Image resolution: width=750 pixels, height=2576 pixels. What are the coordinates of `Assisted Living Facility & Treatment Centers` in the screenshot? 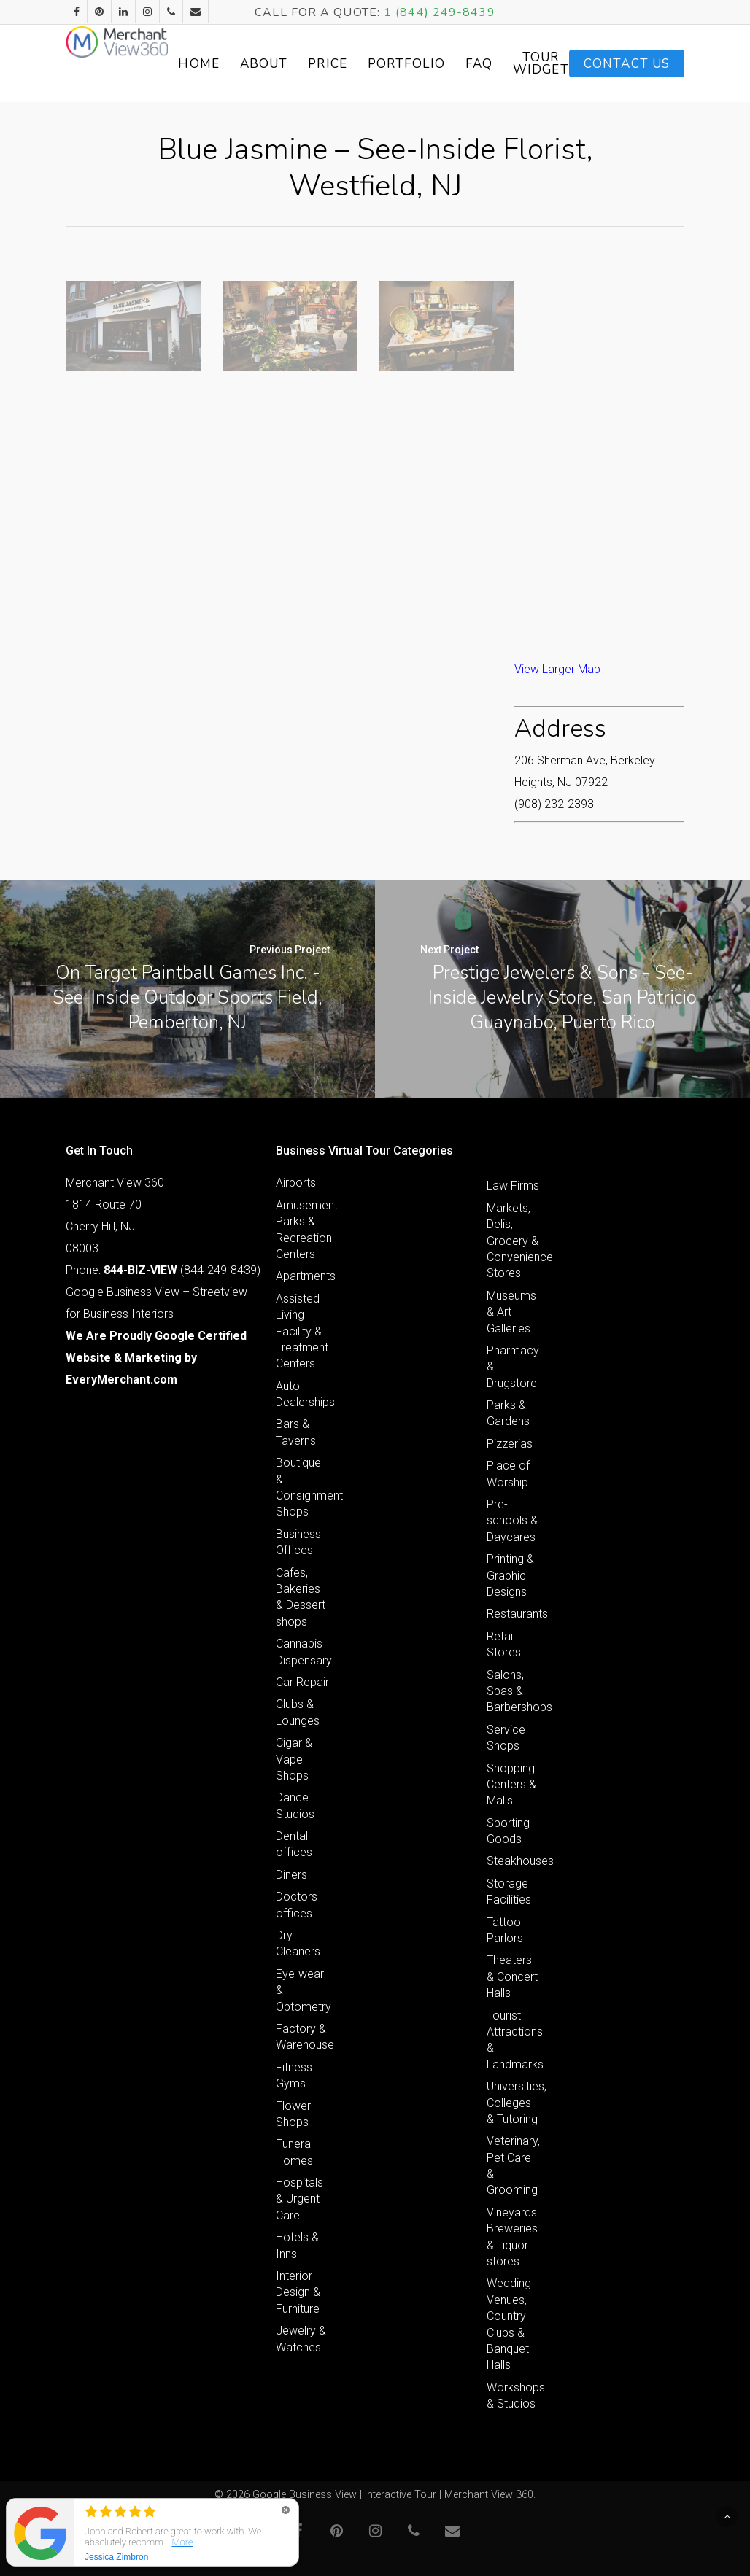 It's located at (302, 1331).